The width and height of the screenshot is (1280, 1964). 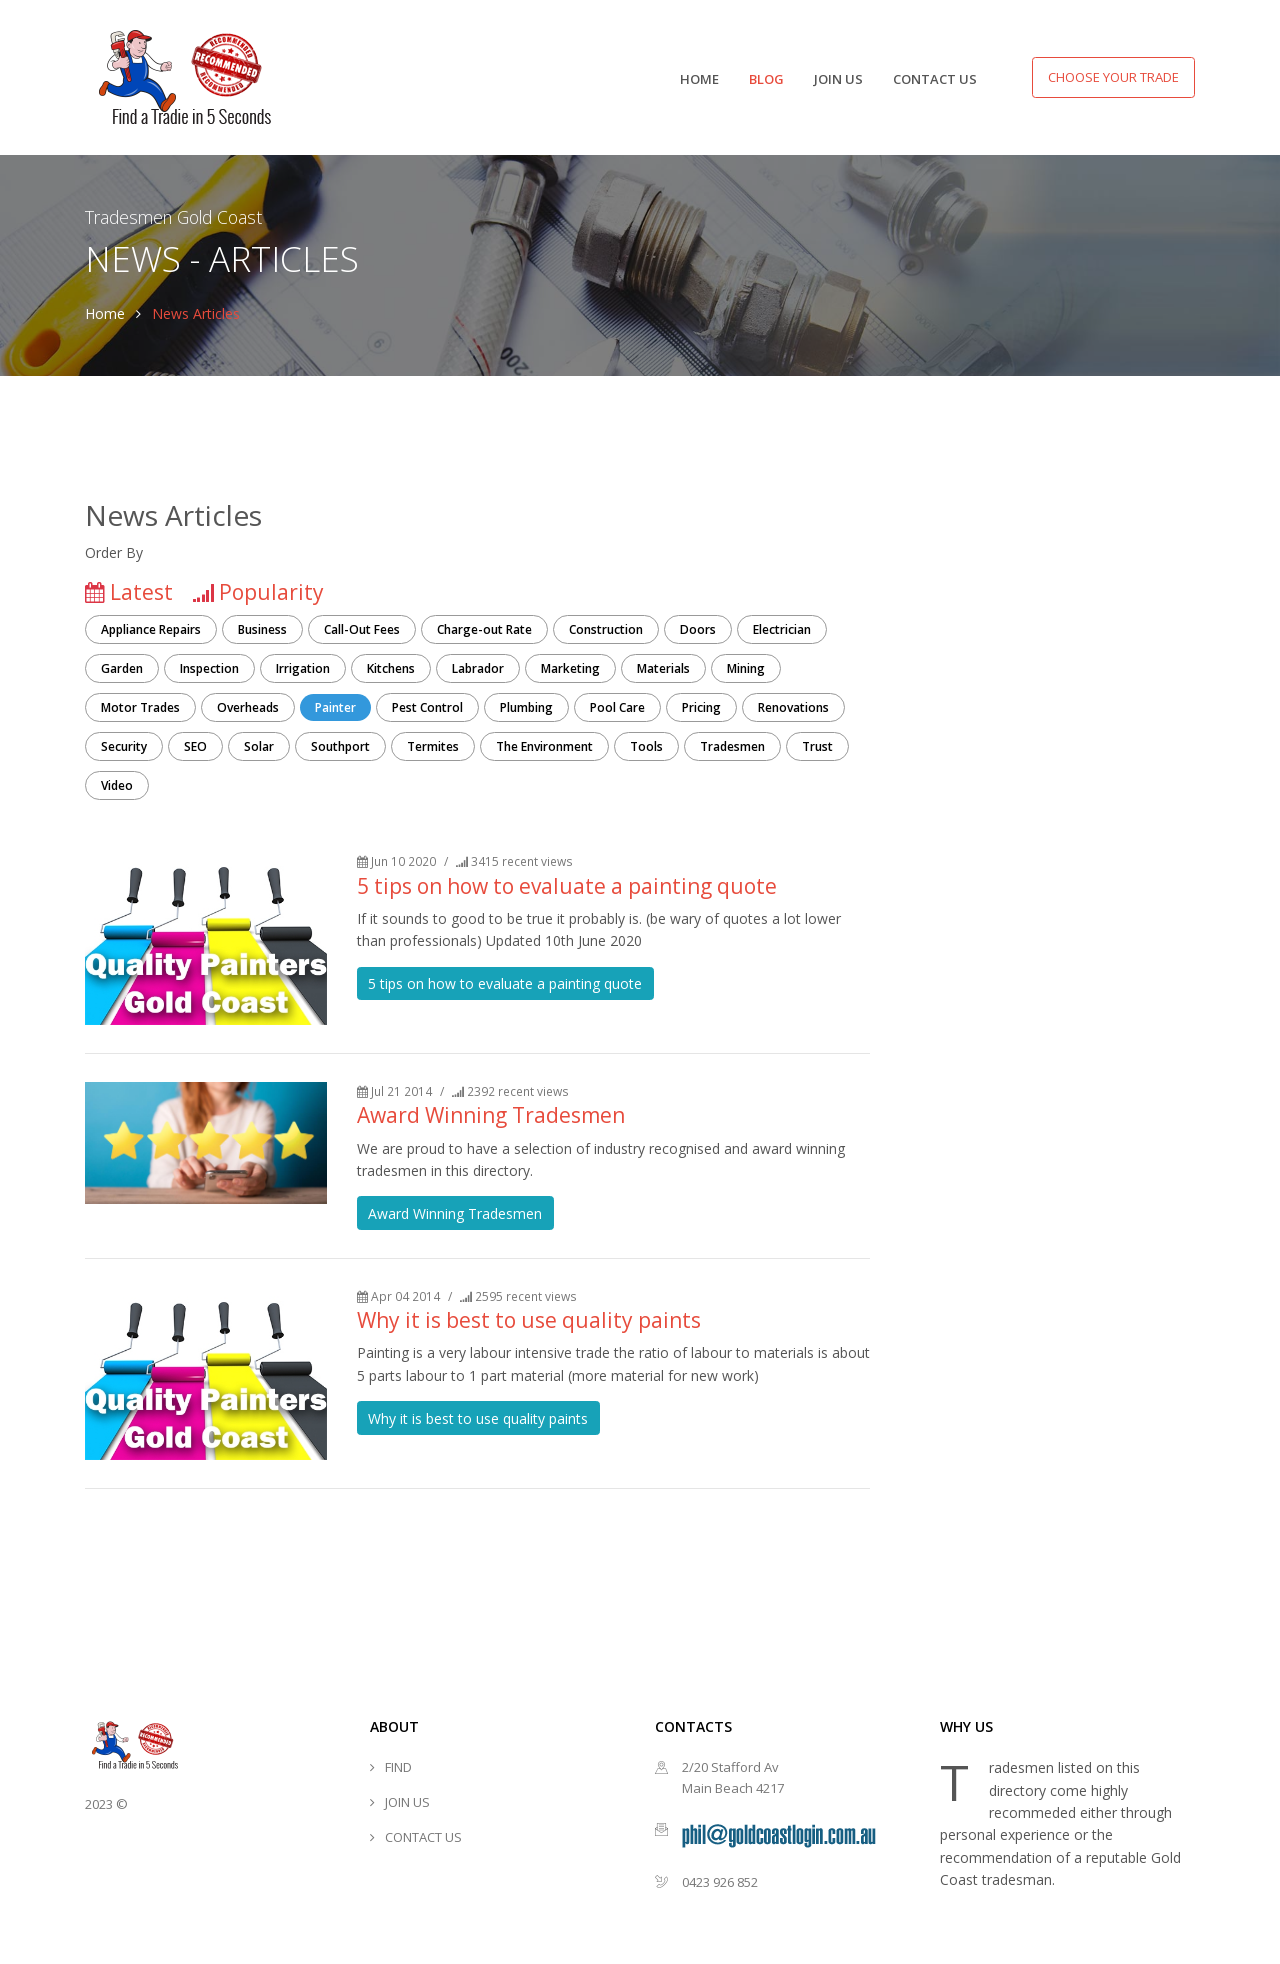 I want to click on Award Winning Tradesmen, so click(x=491, y=1115).